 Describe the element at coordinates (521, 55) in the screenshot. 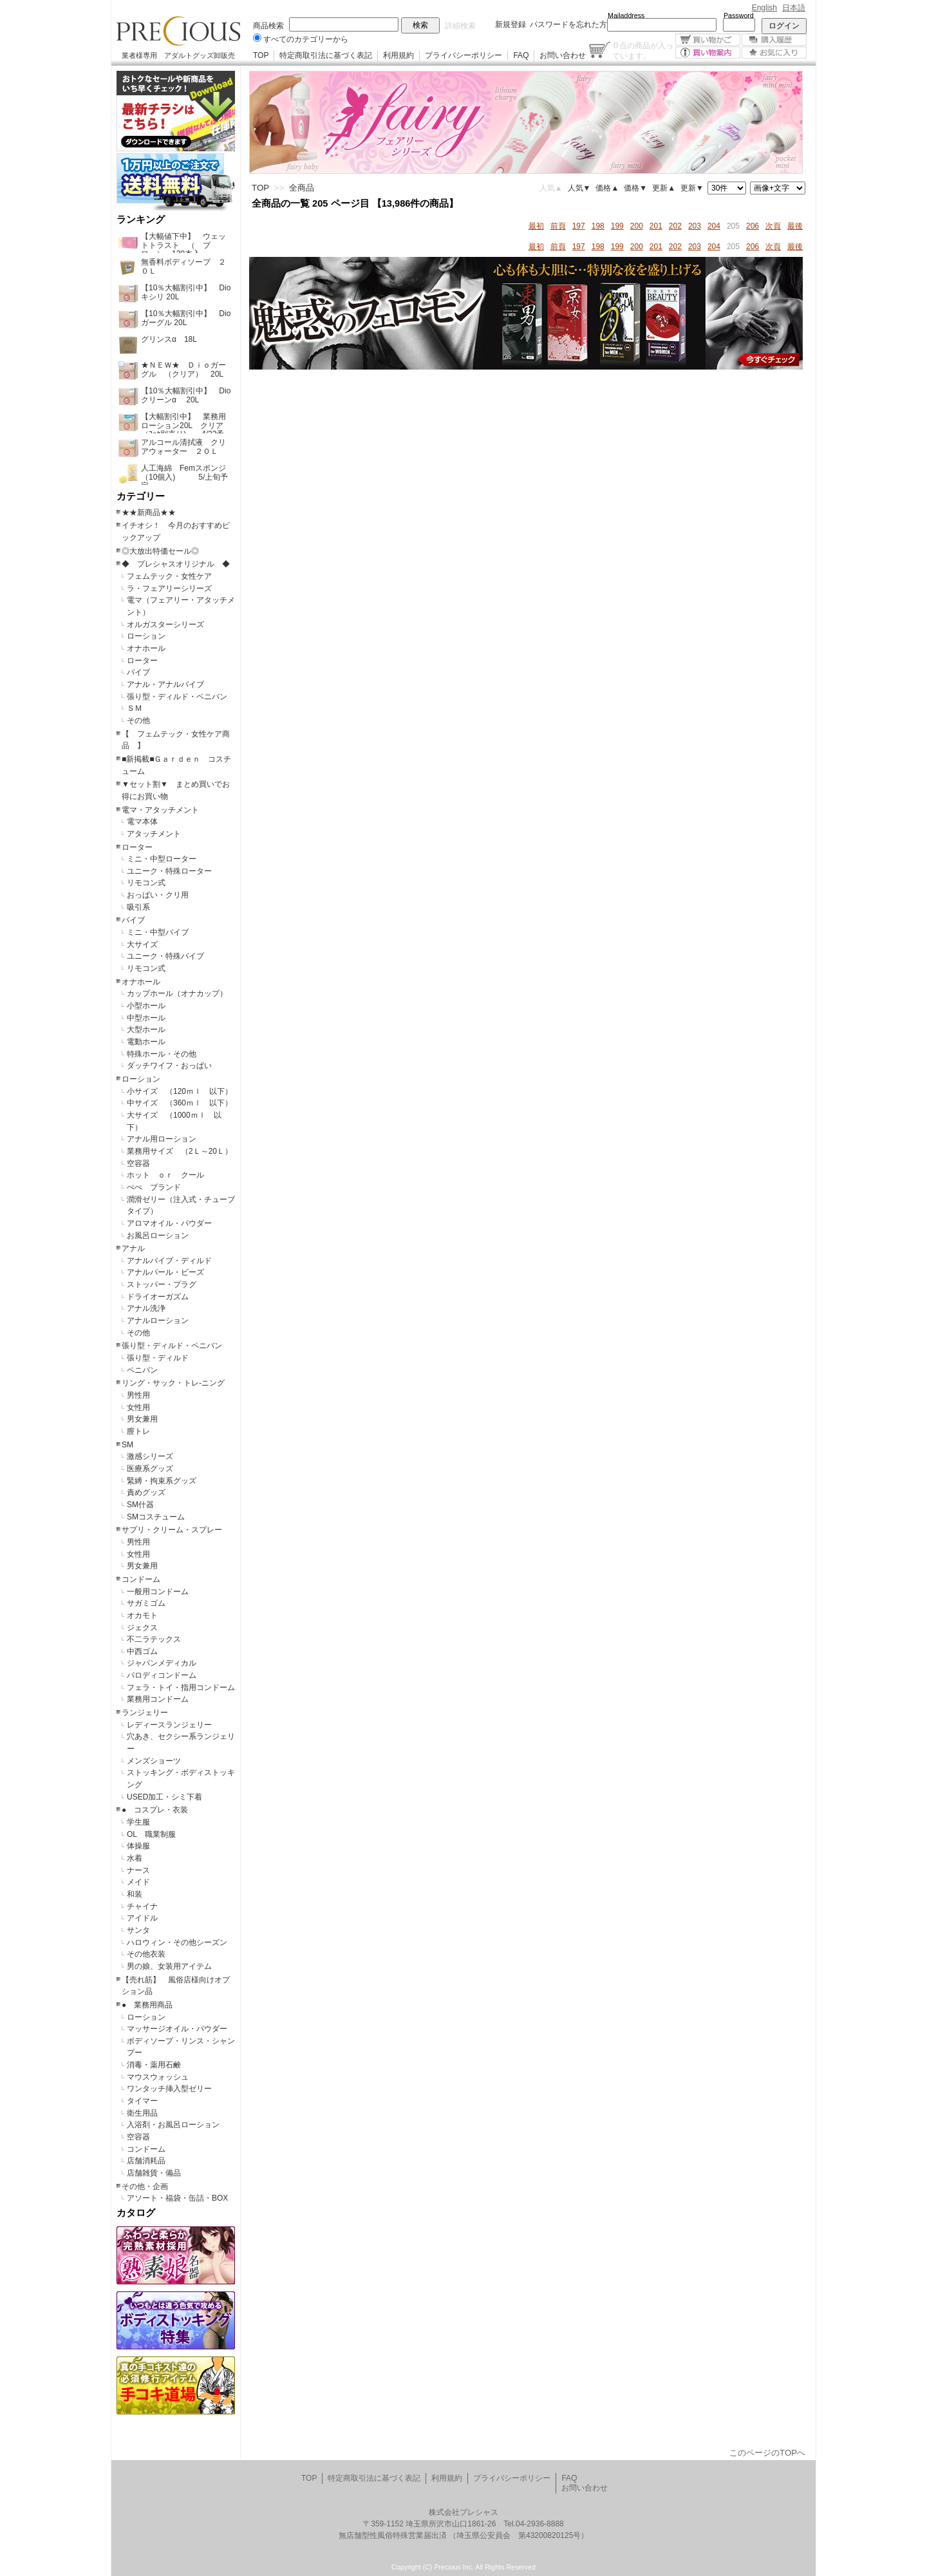

I see `FAQ` at that location.